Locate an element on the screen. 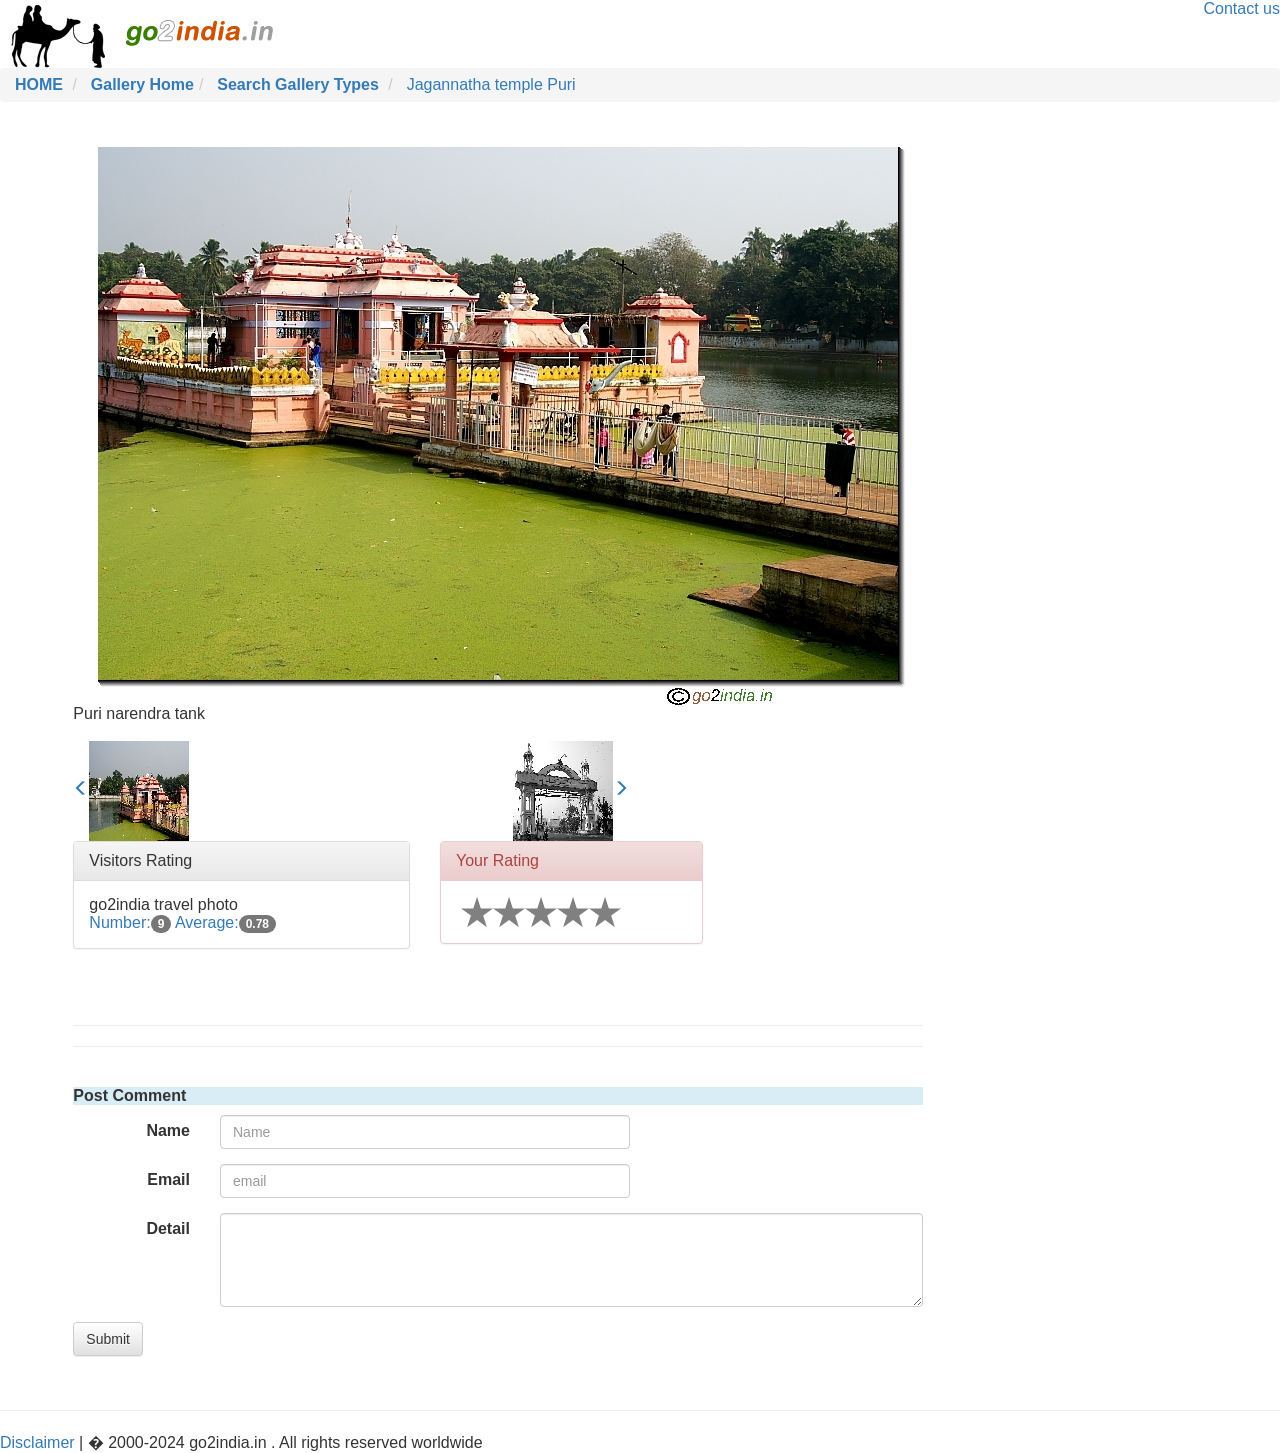 Image resolution: width=1280 pixels, height=1453 pixels. Disclaimer is located at coordinates (37, 1442).